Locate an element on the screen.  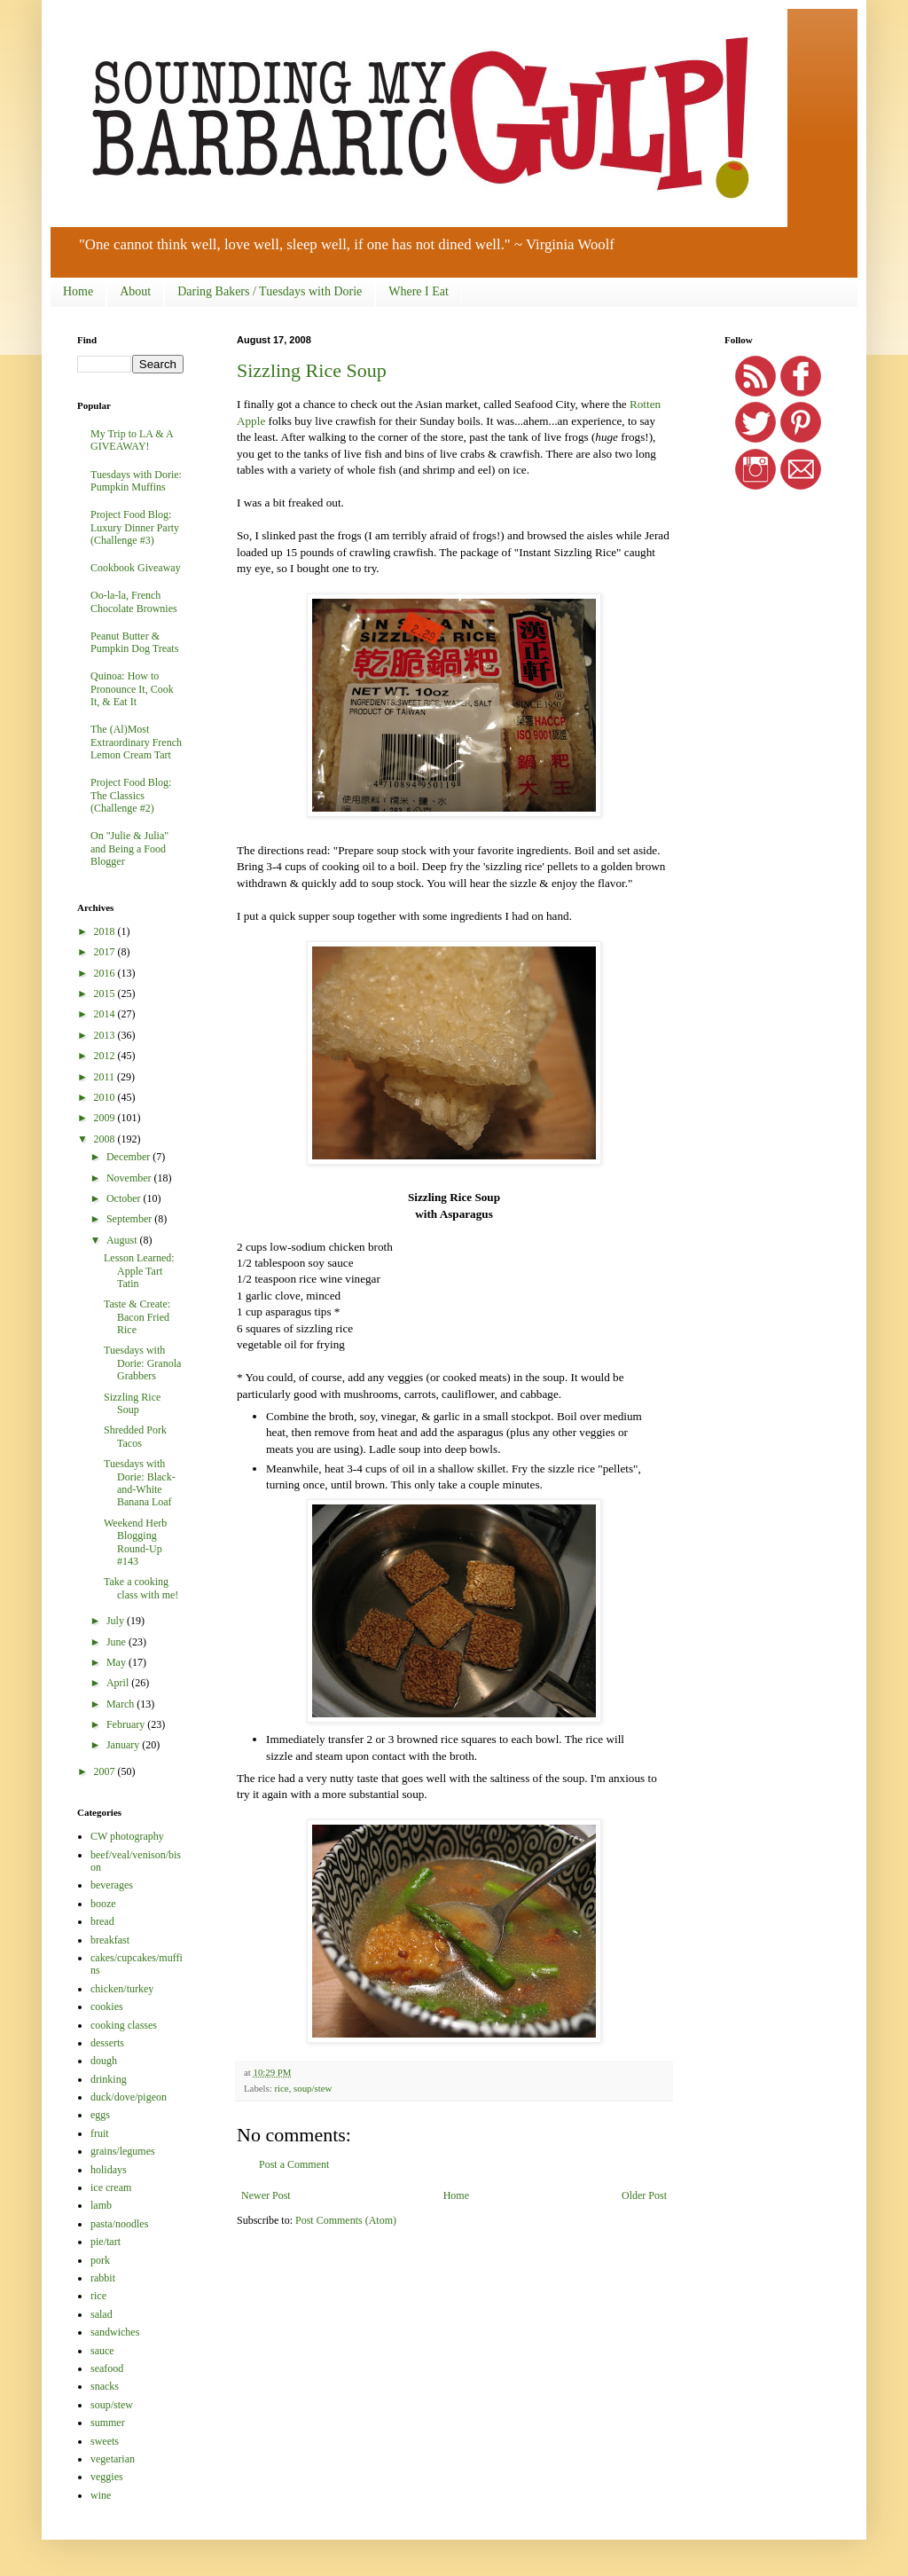
2013 is located at coordinates (106, 1035).